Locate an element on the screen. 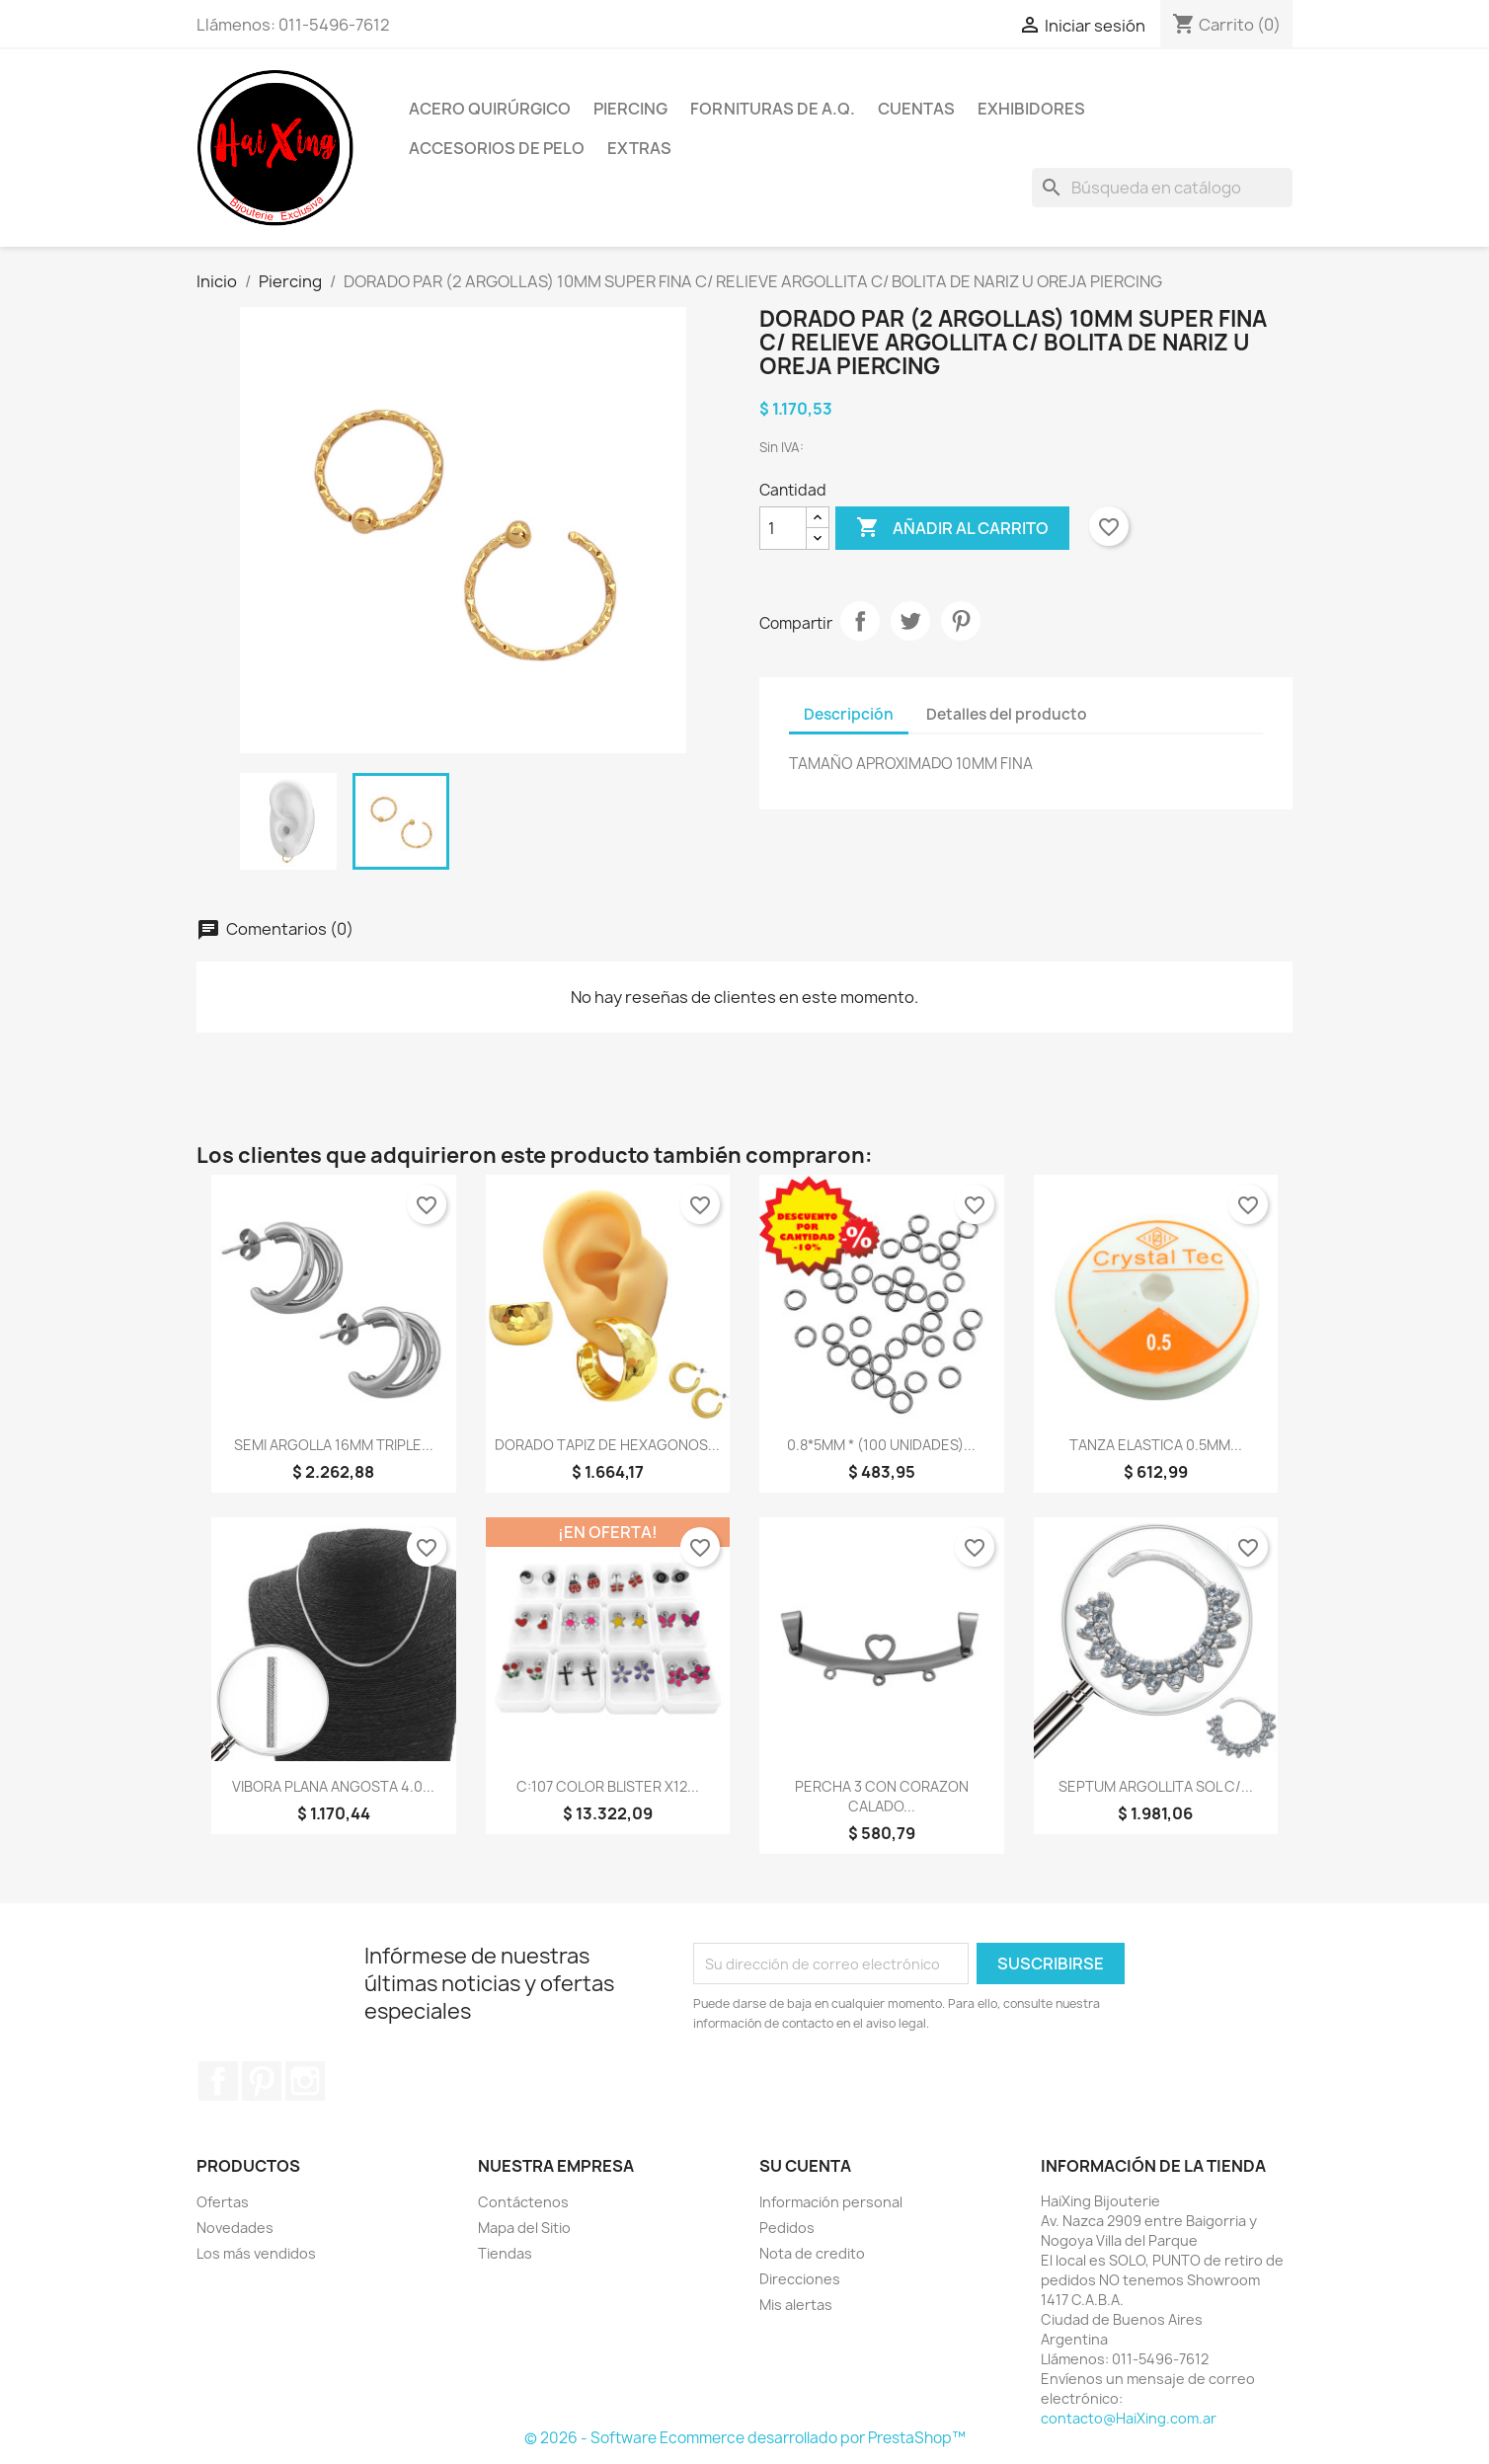  Los más vendidos is located at coordinates (256, 2253).